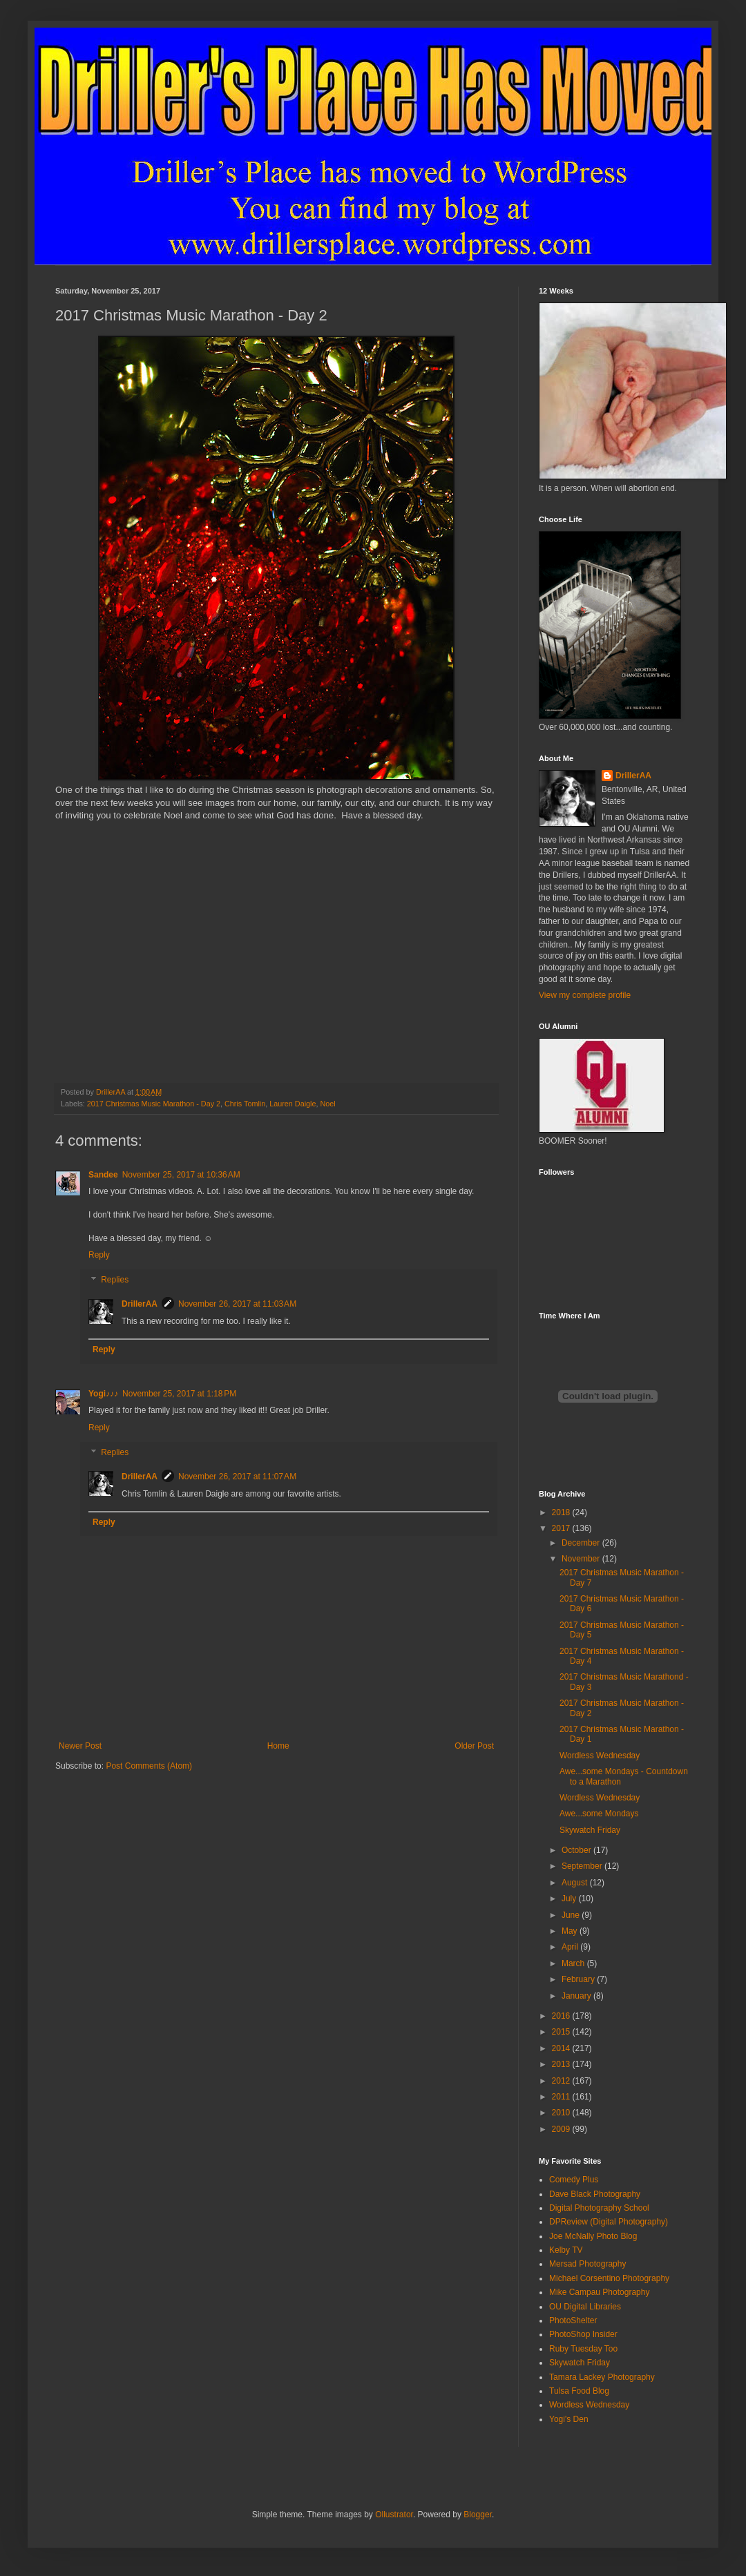 The height and width of the screenshot is (2576, 746). I want to click on February, so click(579, 1979).